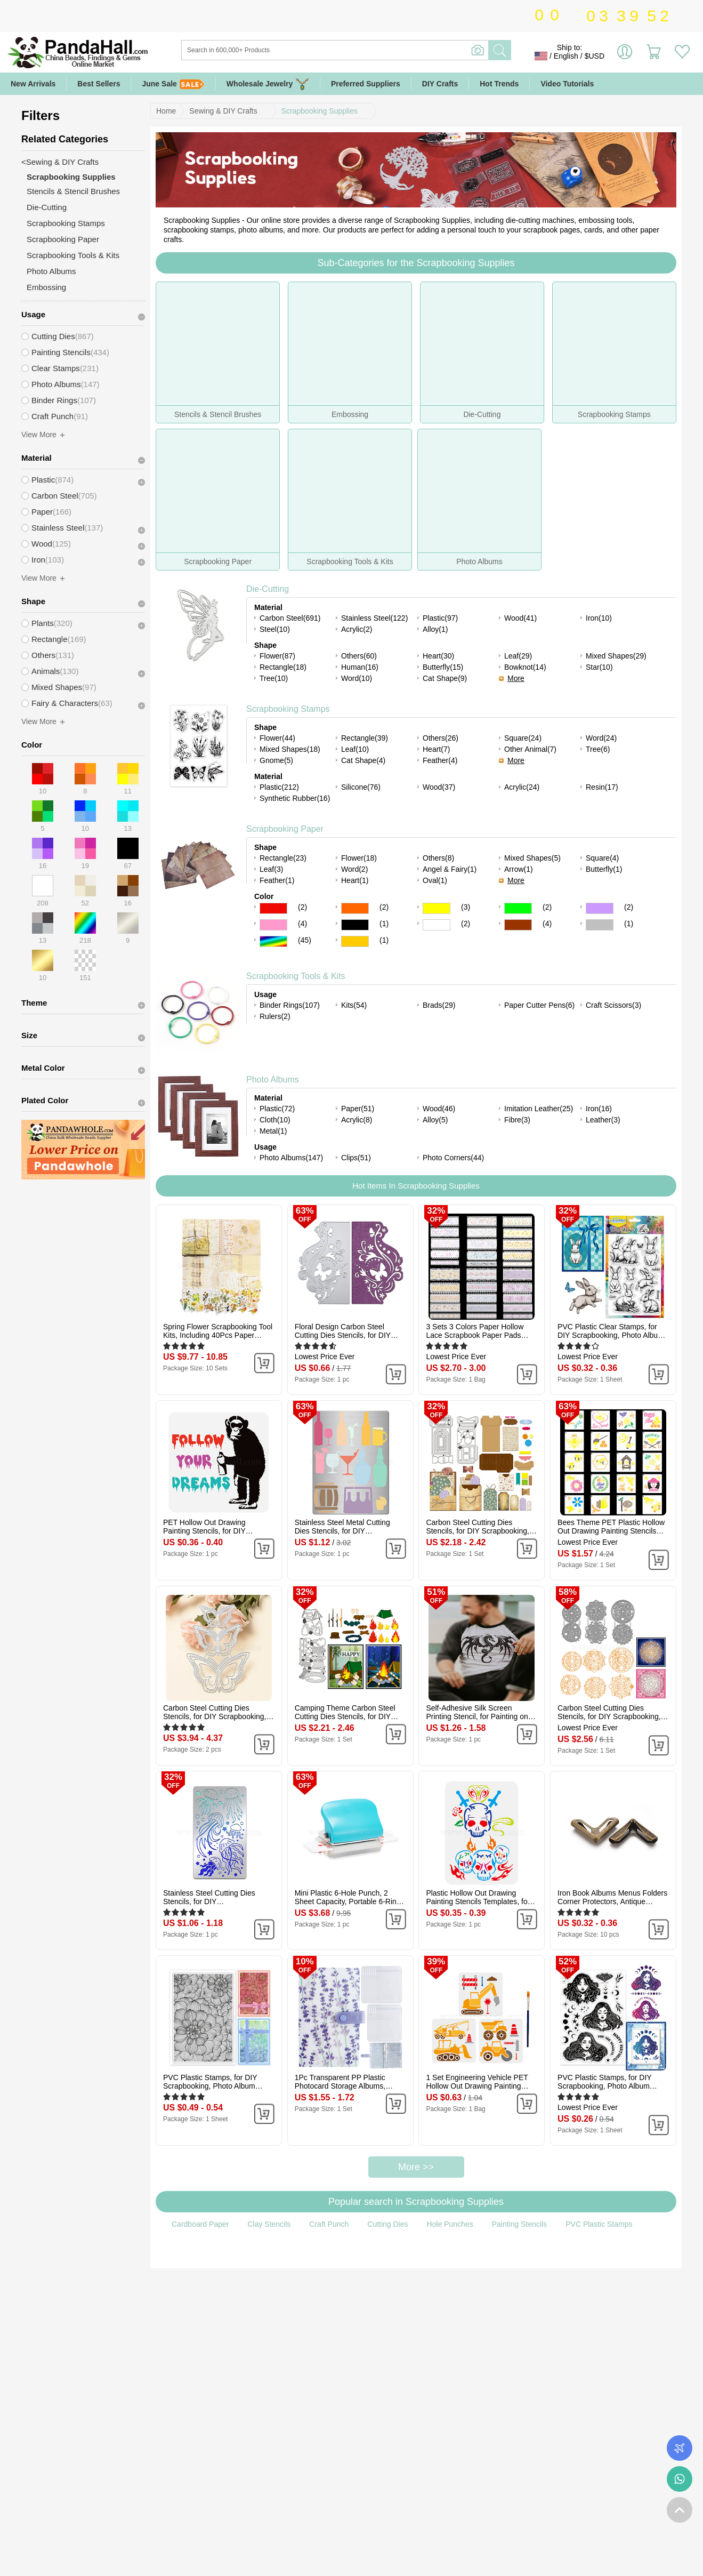 The width and height of the screenshot is (703, 2576). What do you see at coordinates (290, 1005) in the screenshot?
I see `Binder Rings(107)` at bounding box center [290, 1005].